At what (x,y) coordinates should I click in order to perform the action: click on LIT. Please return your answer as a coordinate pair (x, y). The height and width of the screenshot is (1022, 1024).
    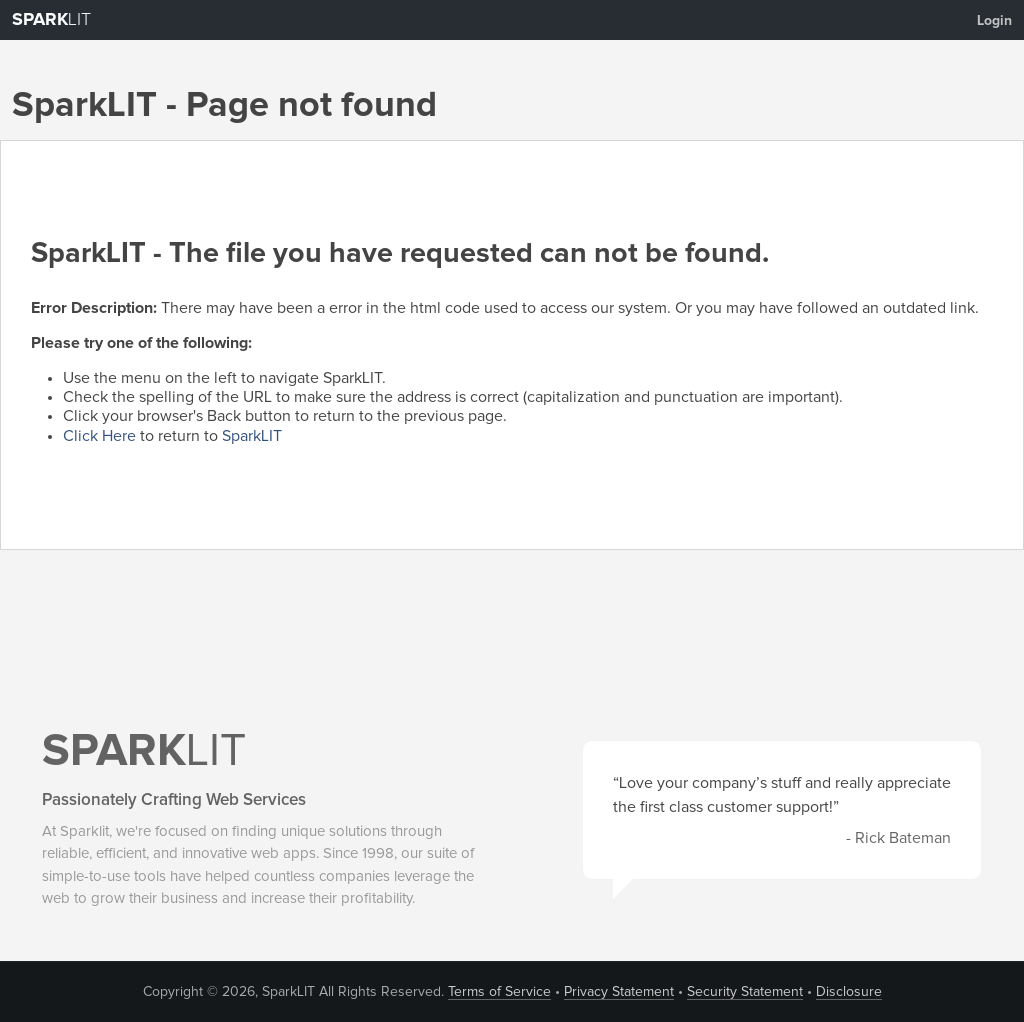
    Looking at the image, I should click on (51, 20).